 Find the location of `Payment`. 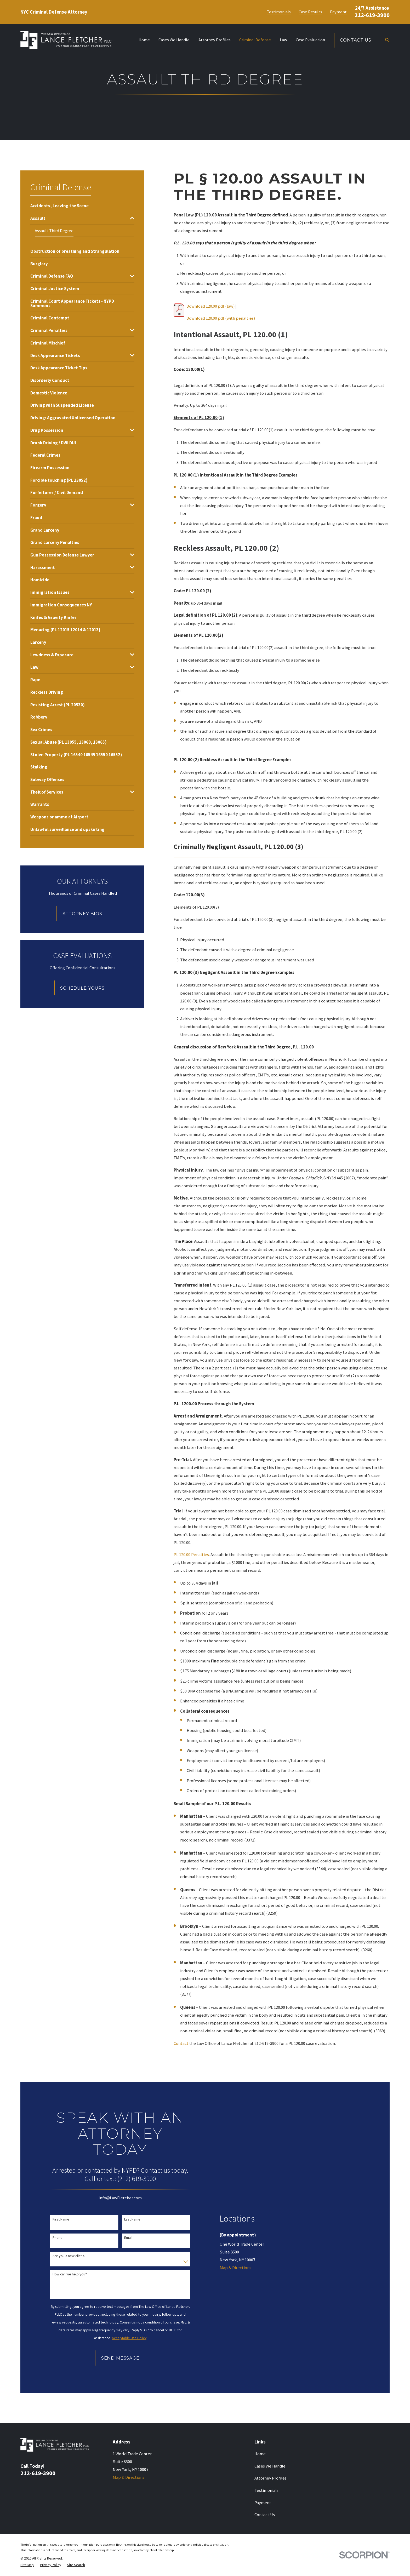

Payment is located at coordinates (338, 12).